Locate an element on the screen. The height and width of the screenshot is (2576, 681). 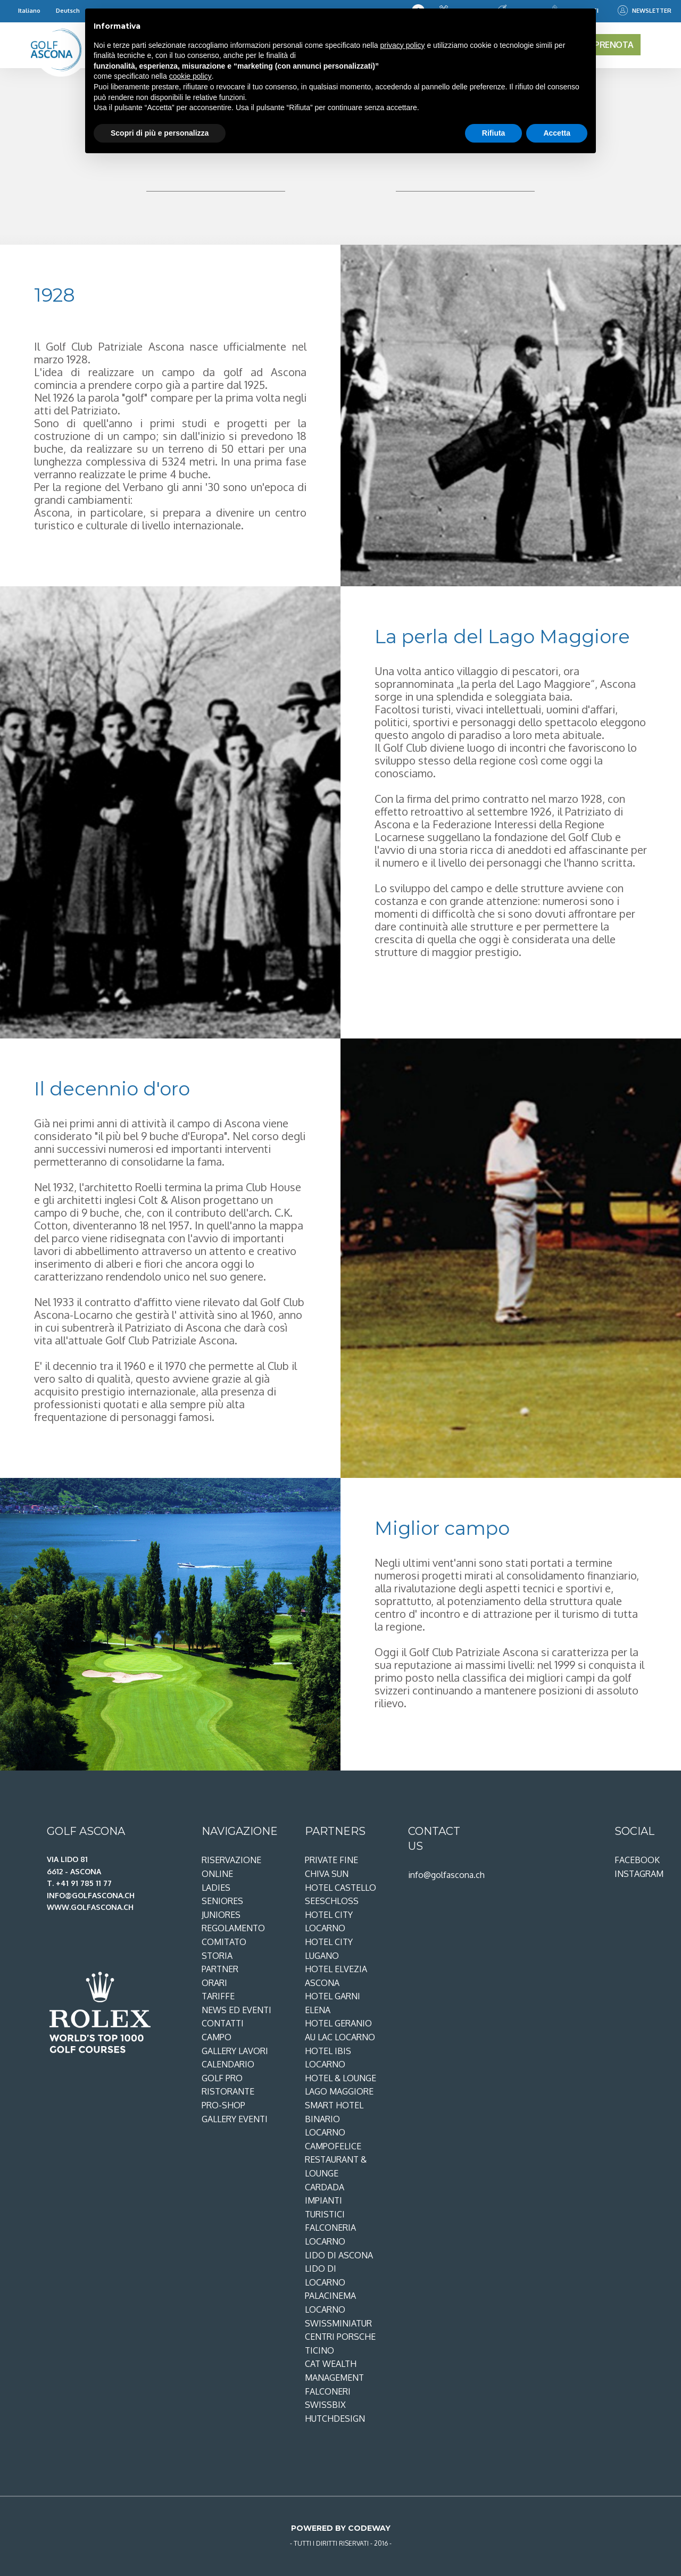
Newsletter is located at coordinates (644, 10).